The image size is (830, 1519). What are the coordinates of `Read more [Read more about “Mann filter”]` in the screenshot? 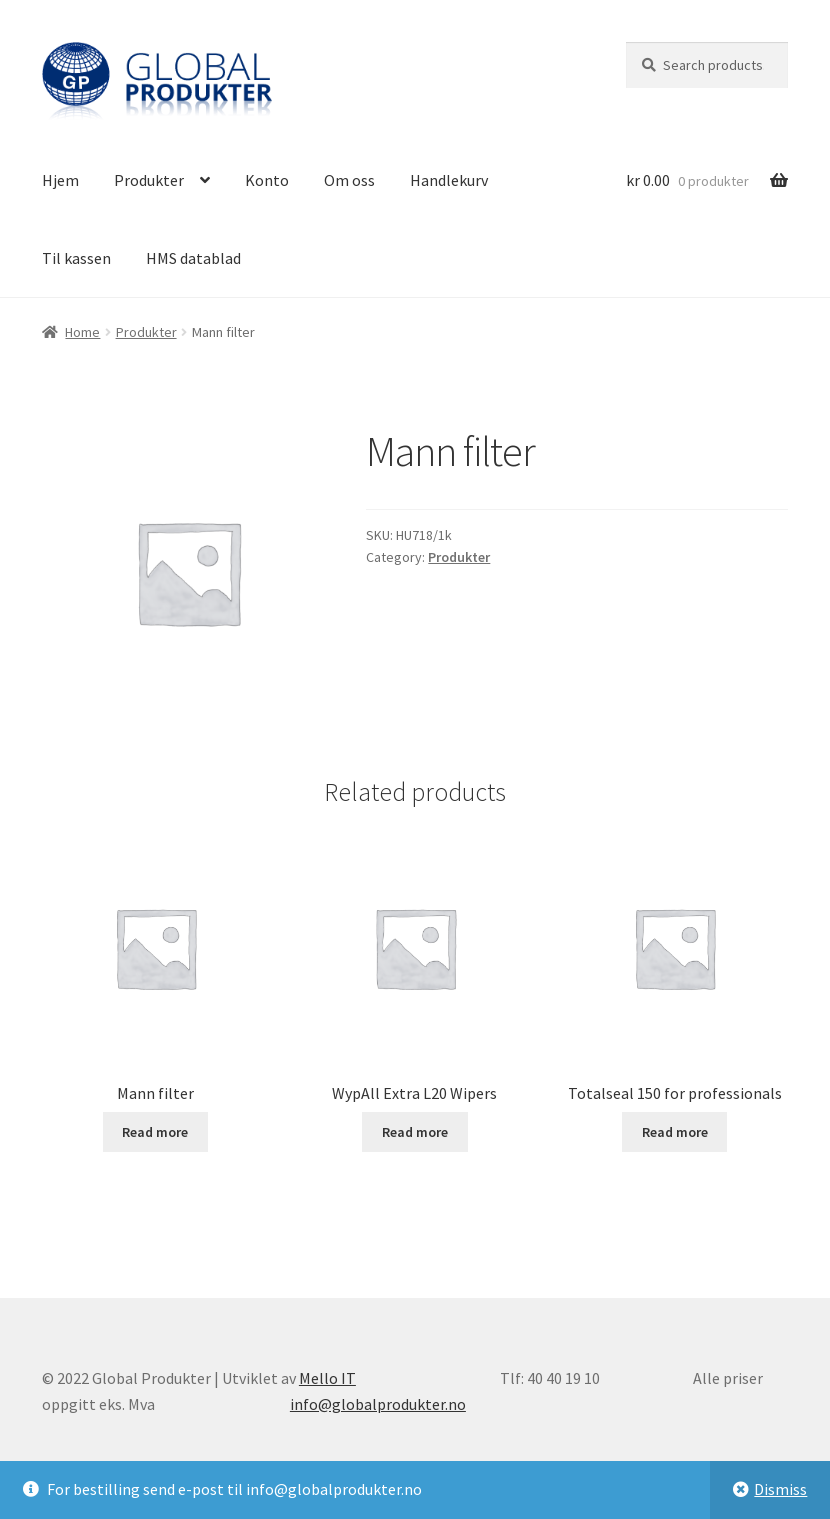 It's located at (155, 1132).